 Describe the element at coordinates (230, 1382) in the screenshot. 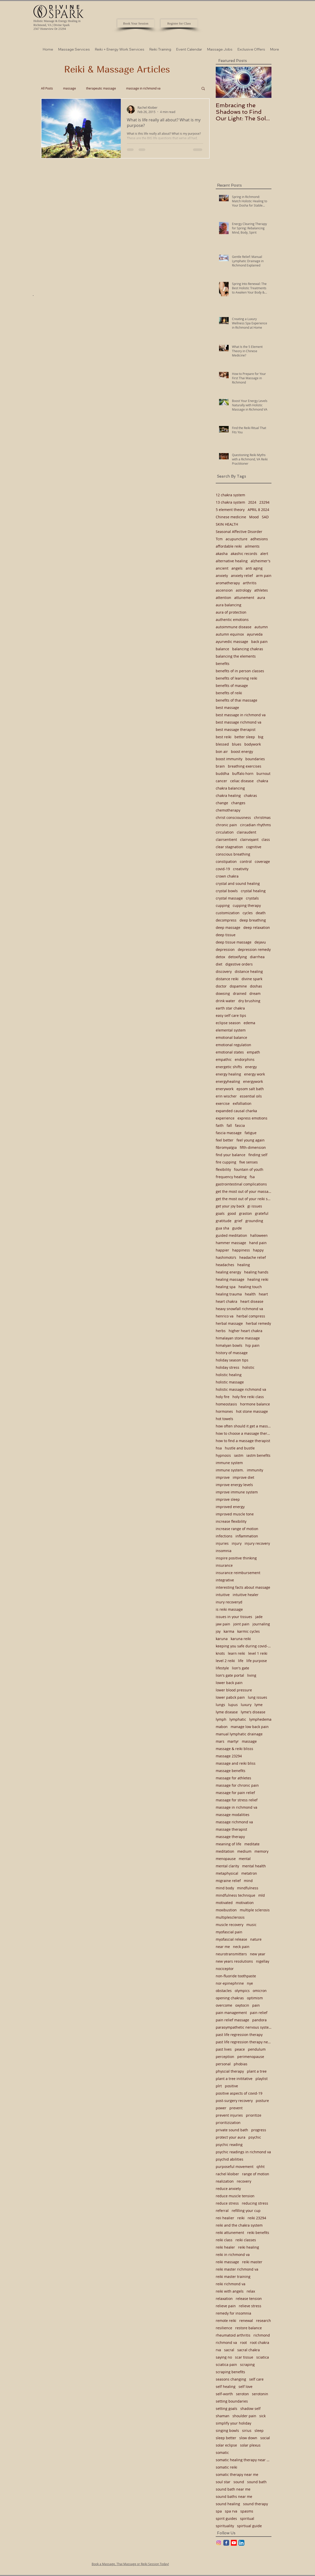

I see `holistic massage` at that location.